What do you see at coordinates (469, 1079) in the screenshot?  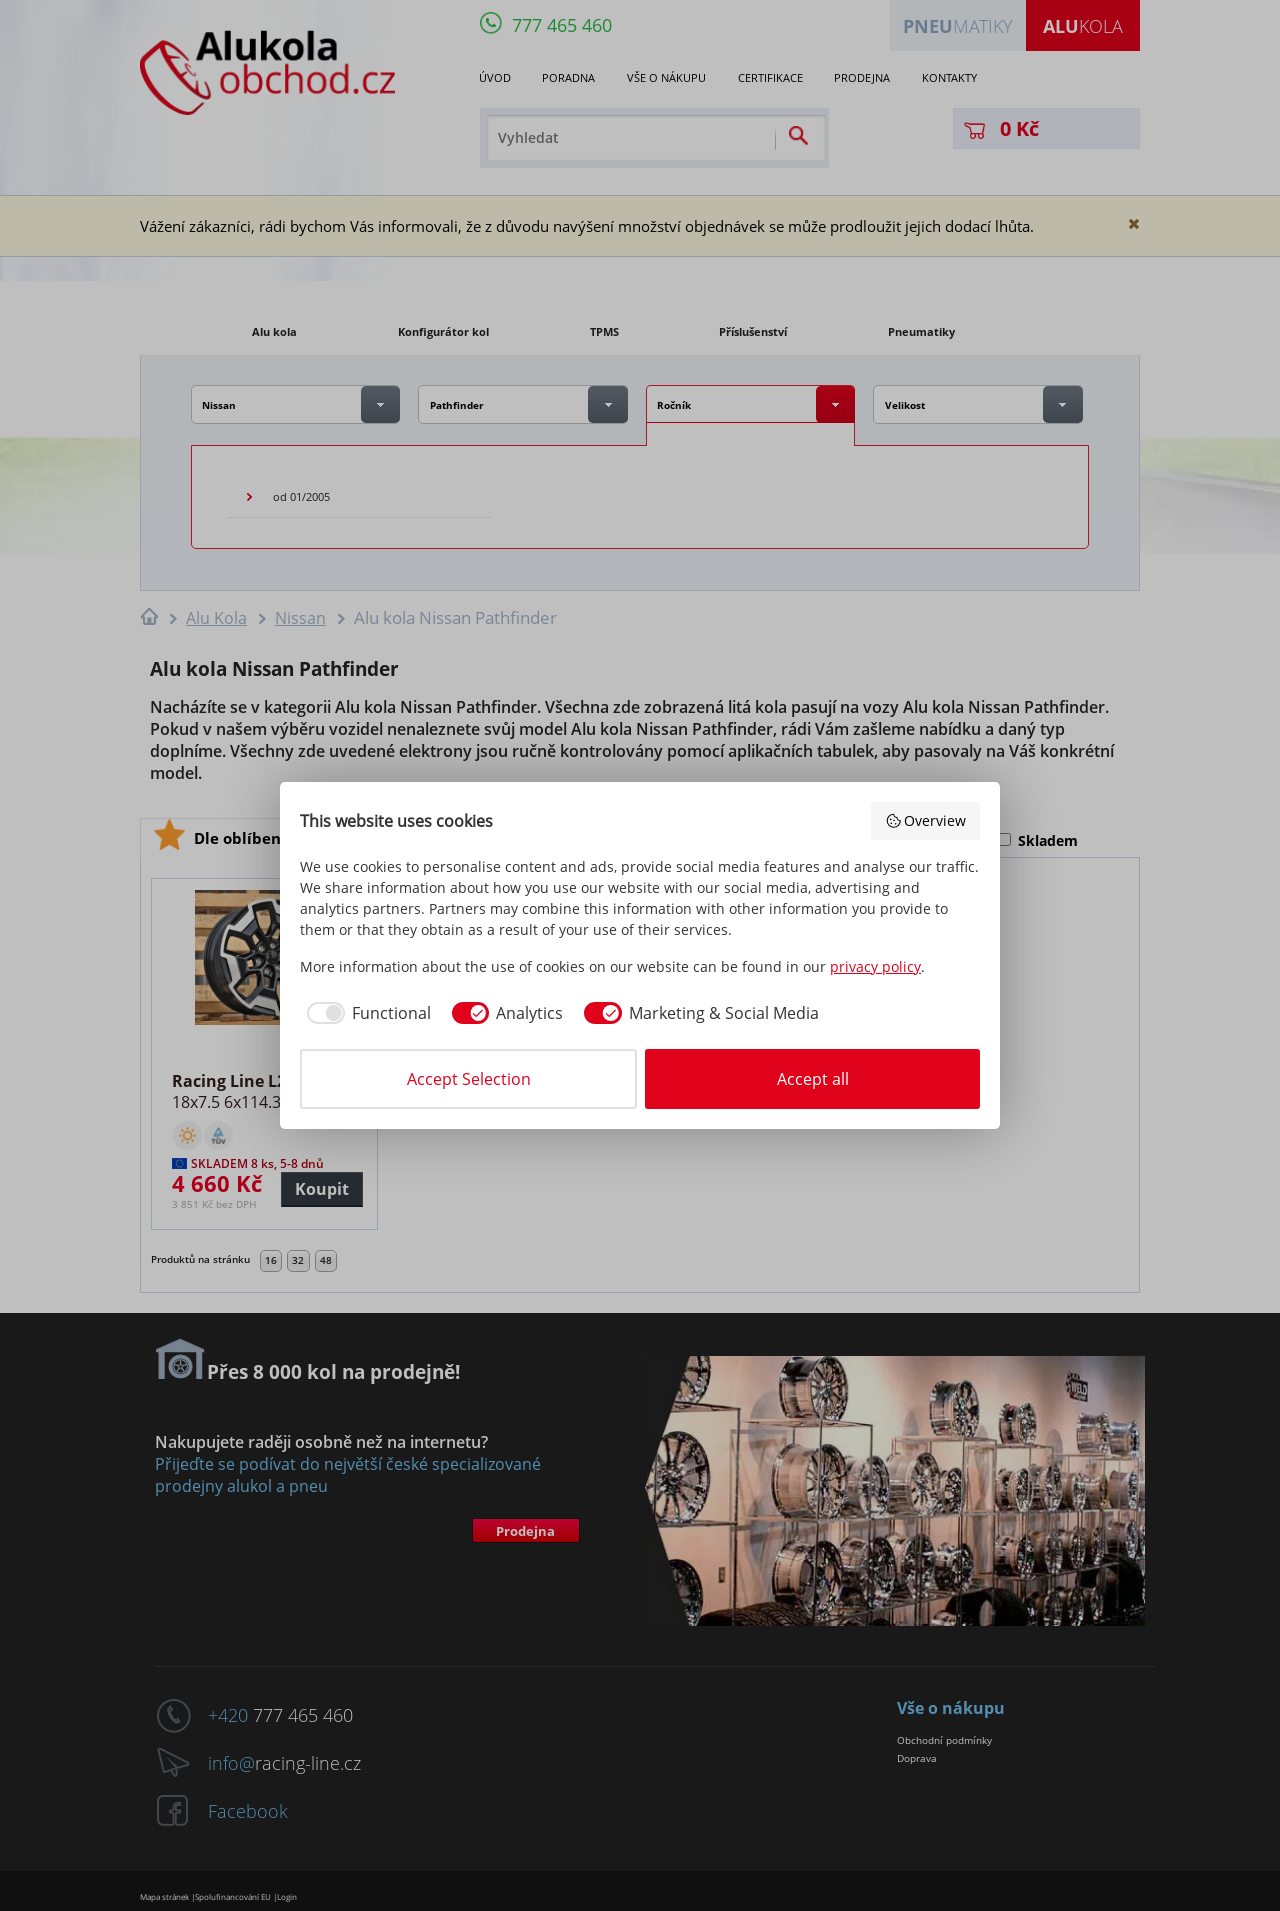 I see `Accept Selection` at bounding box center [469, 1079].